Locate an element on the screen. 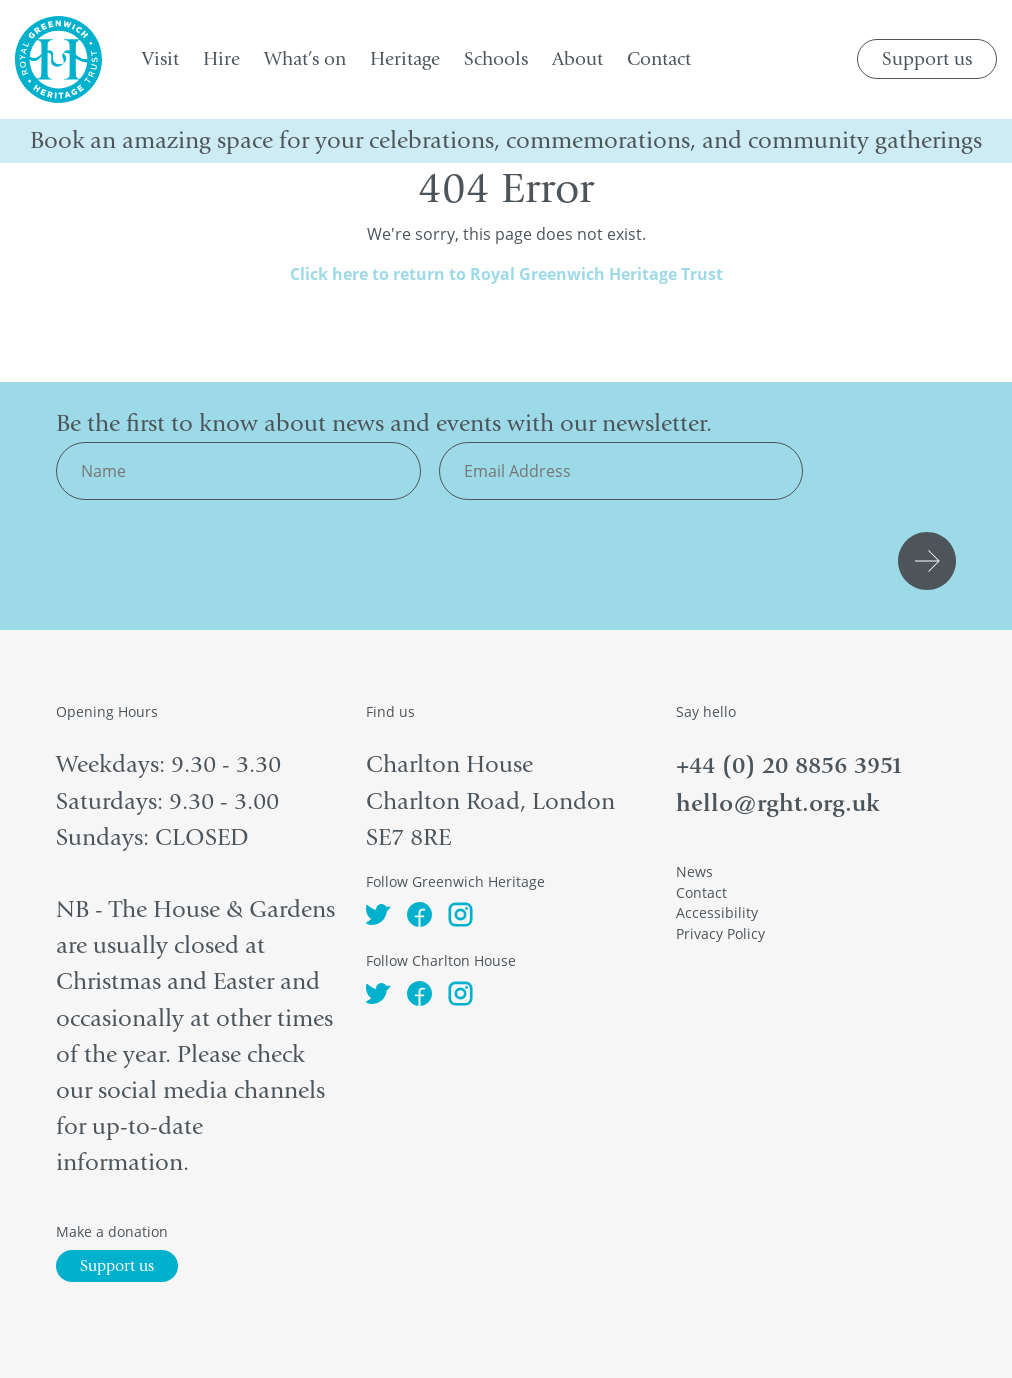 Image resolution: width=1012 pixels, height=1378 pixels. Support us is located at coordinates (927, 59).